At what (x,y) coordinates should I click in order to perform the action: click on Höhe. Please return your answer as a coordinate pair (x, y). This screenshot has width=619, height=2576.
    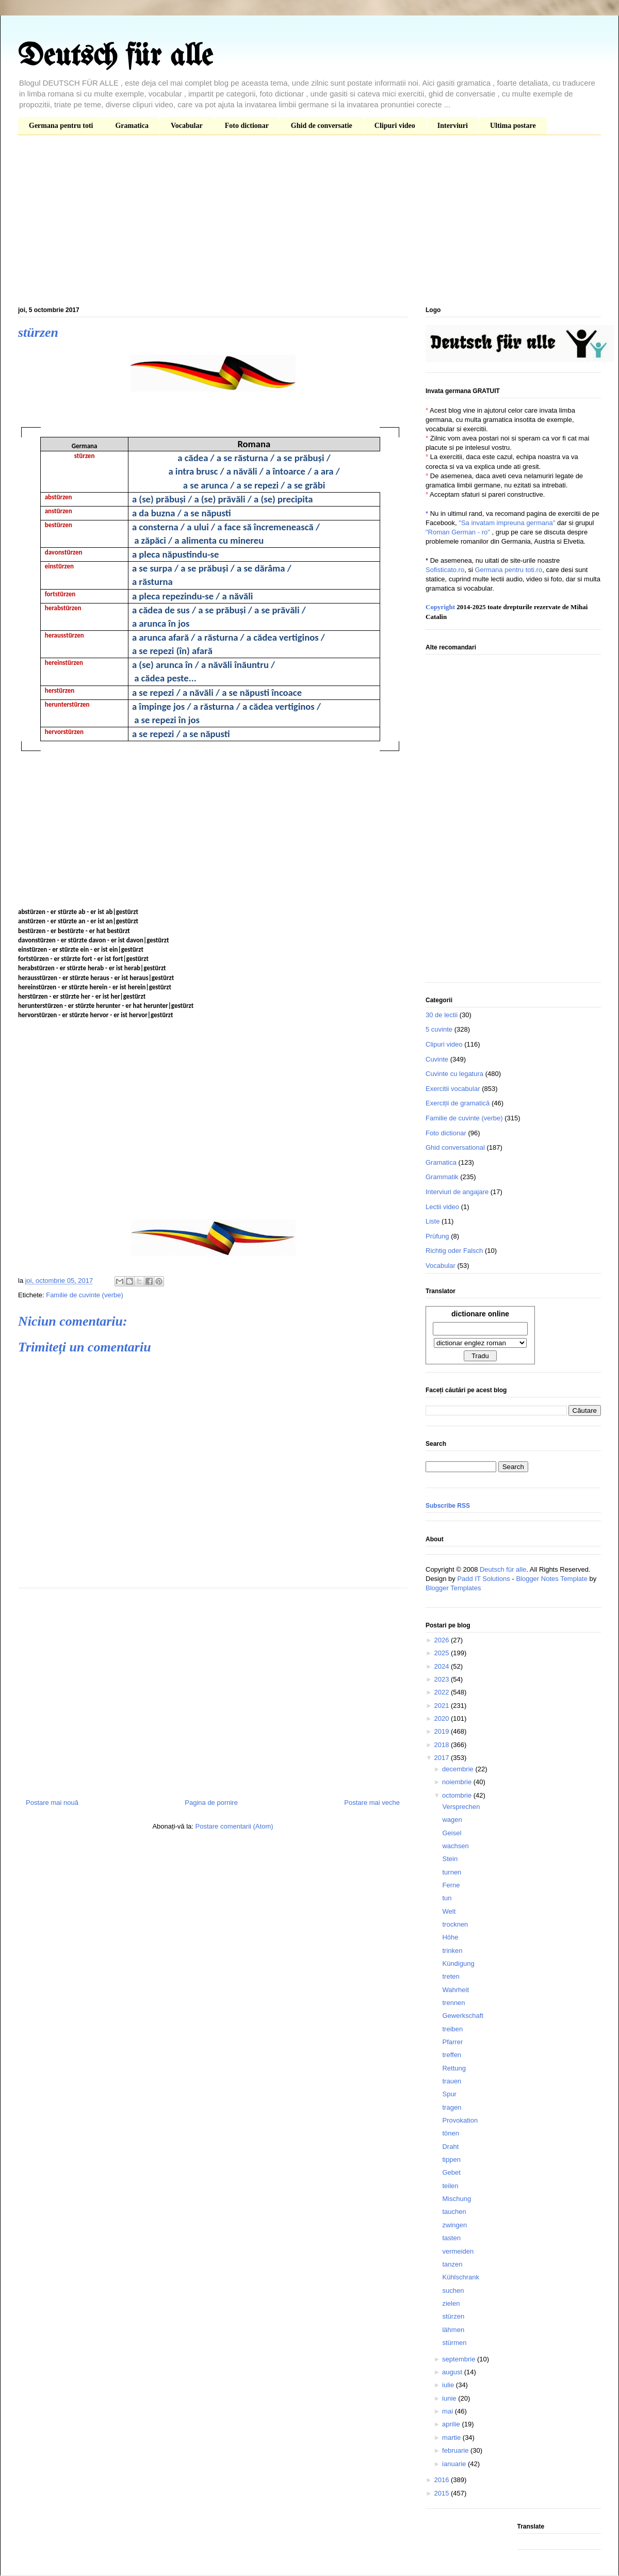
    Looking at the image, I should click on (450, 1937).